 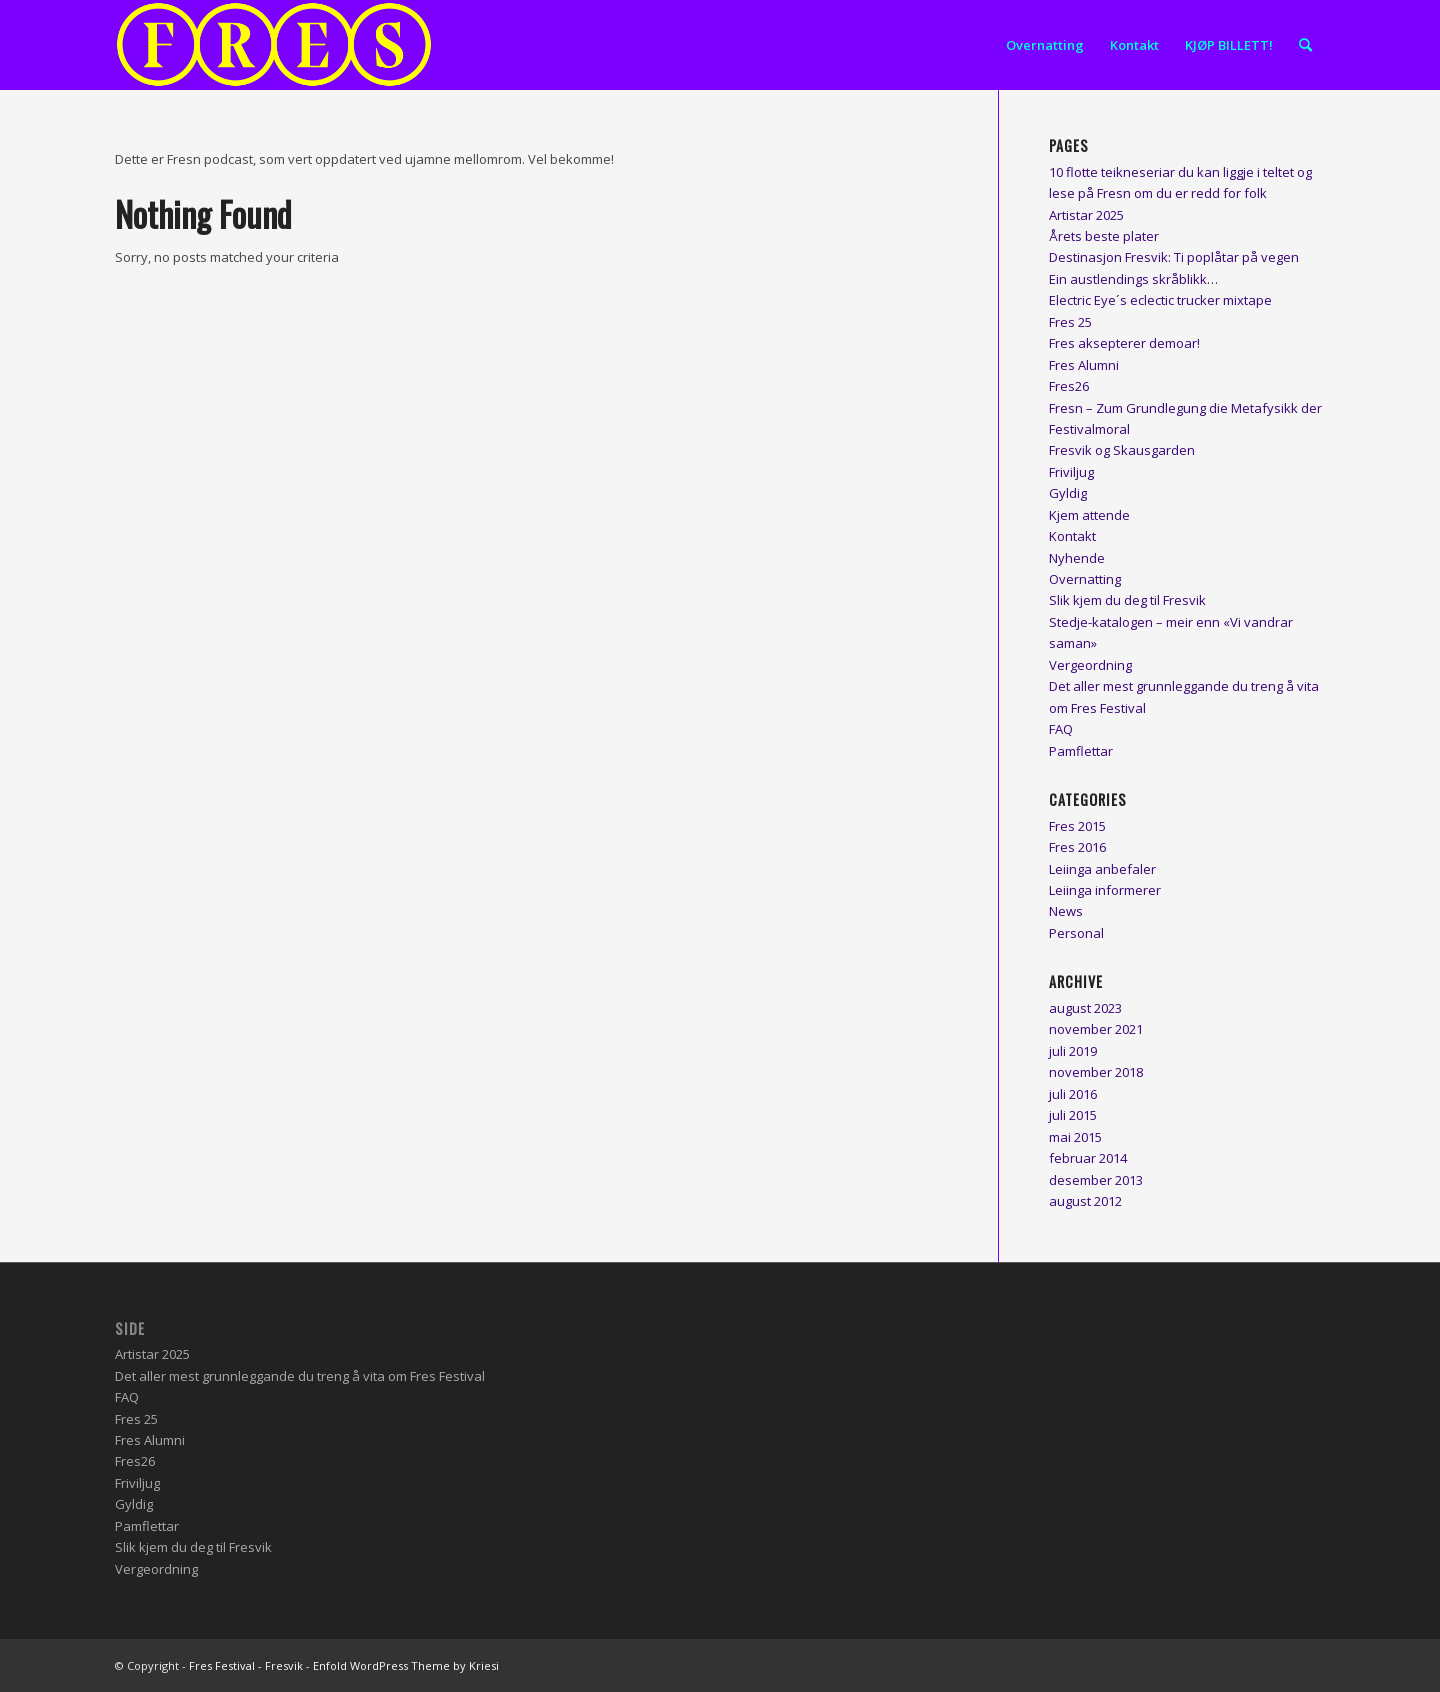 What do you see at coordinates (1085, 1008) in the screenshot?
I see `august 2023` at bounding box center [1085, 1008].